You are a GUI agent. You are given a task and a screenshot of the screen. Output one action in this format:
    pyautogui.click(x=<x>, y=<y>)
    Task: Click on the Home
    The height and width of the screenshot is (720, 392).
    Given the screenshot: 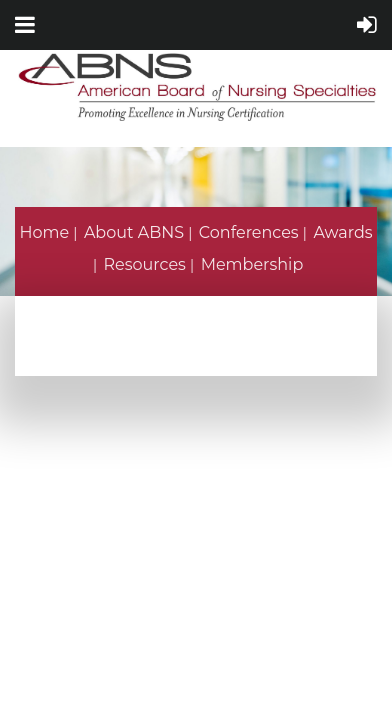 What is the action you would take?
    pyautogui.click(x=44, y=232)
    